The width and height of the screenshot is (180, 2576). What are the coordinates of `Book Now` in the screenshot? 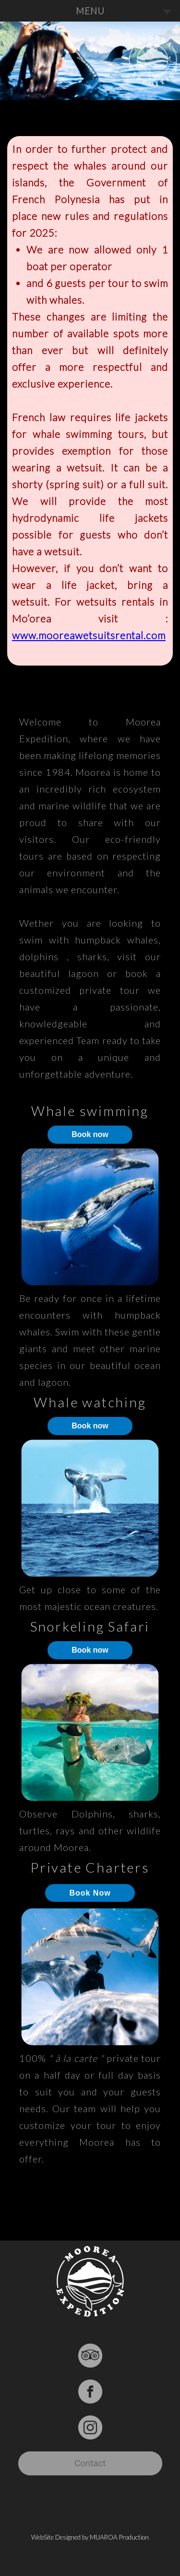 It's located at (89, 1893).